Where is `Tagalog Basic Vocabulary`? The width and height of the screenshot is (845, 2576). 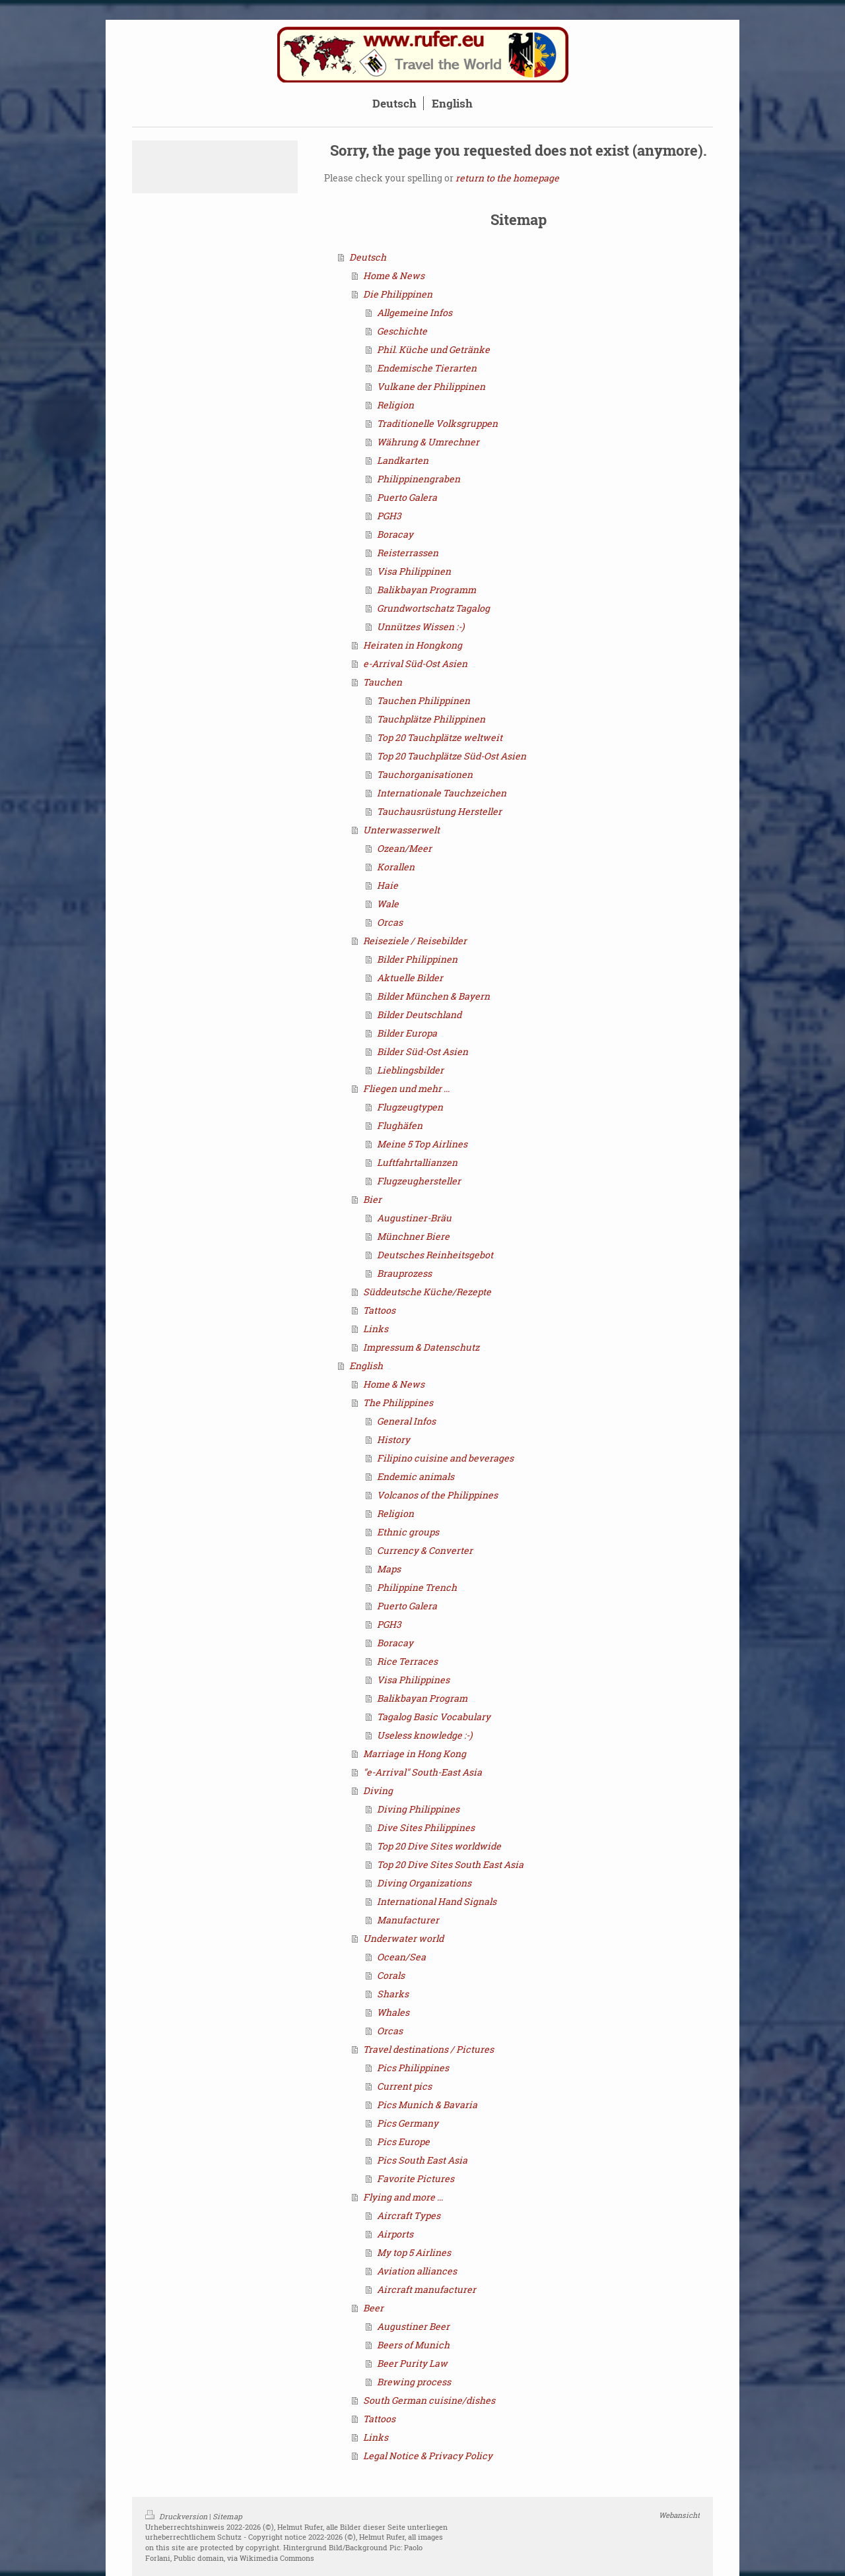
Tagalog Basic Vocabulary is located at coordinates (433, 1716).